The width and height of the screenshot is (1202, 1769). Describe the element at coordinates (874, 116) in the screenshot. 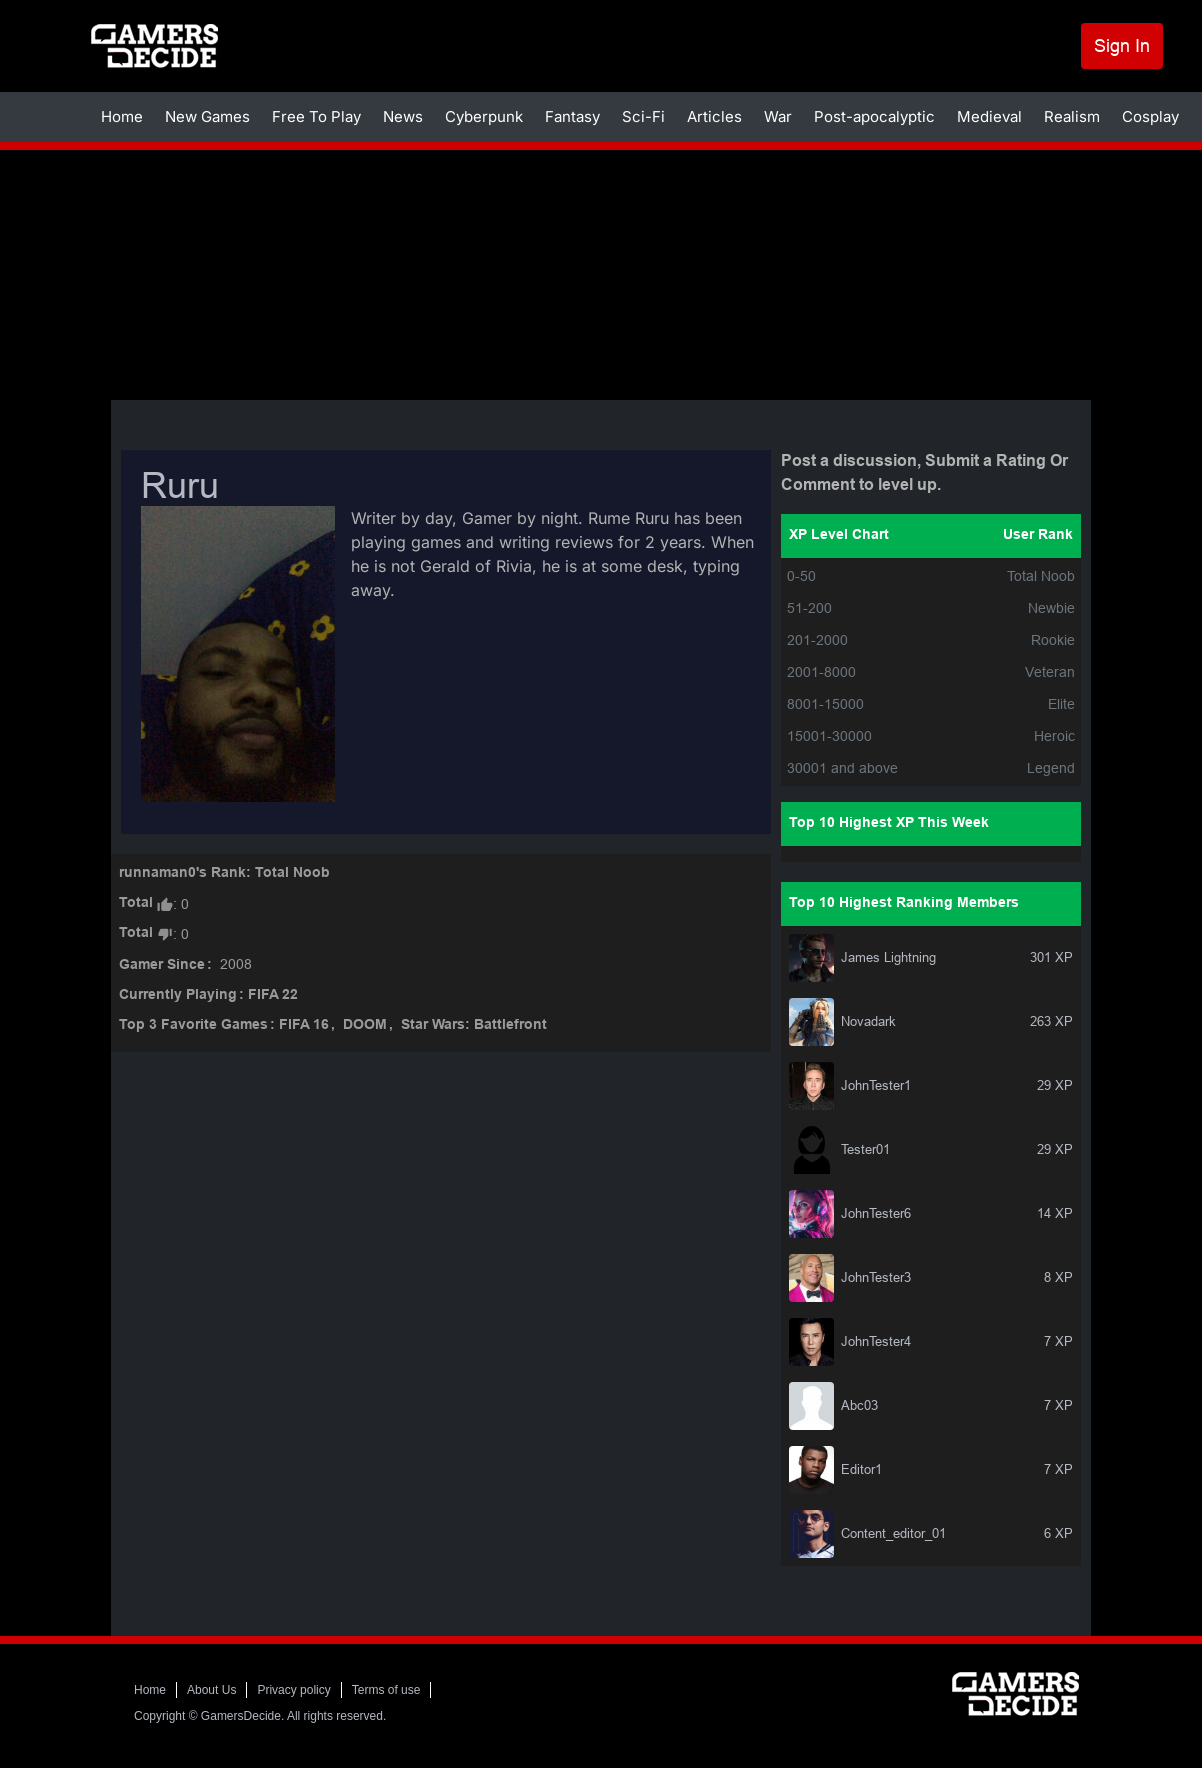

I see `Post-apocalyptic` at that location.